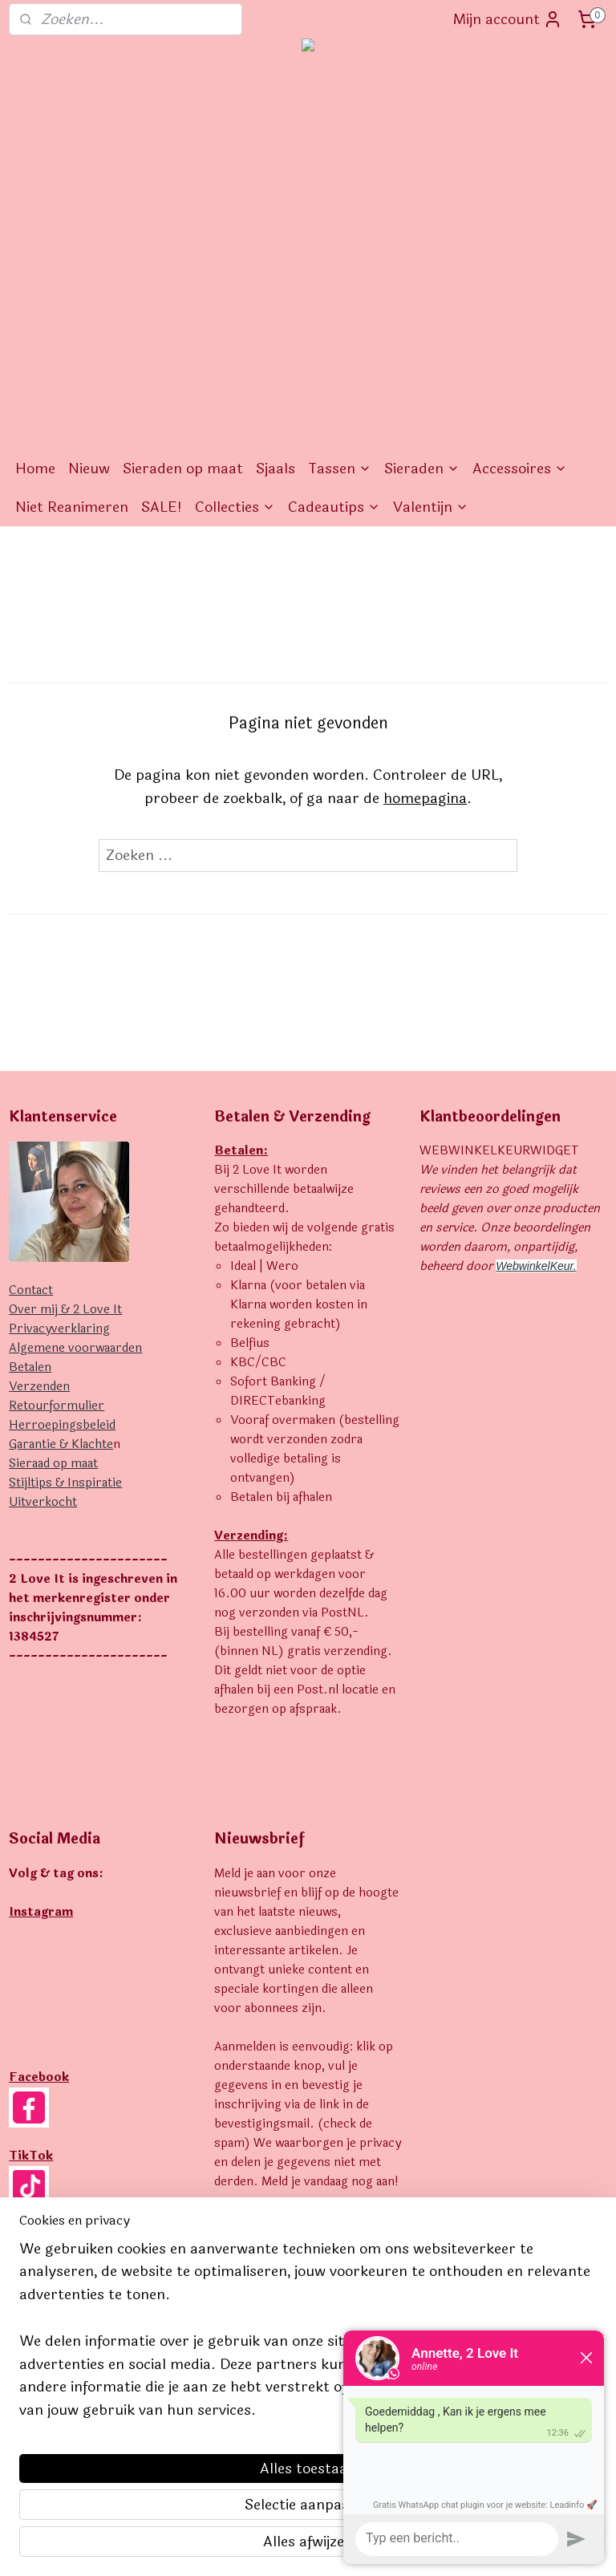 The height and width of the screenshot is (2576, 616). I want to click on Sieraden, so click(422, 468).